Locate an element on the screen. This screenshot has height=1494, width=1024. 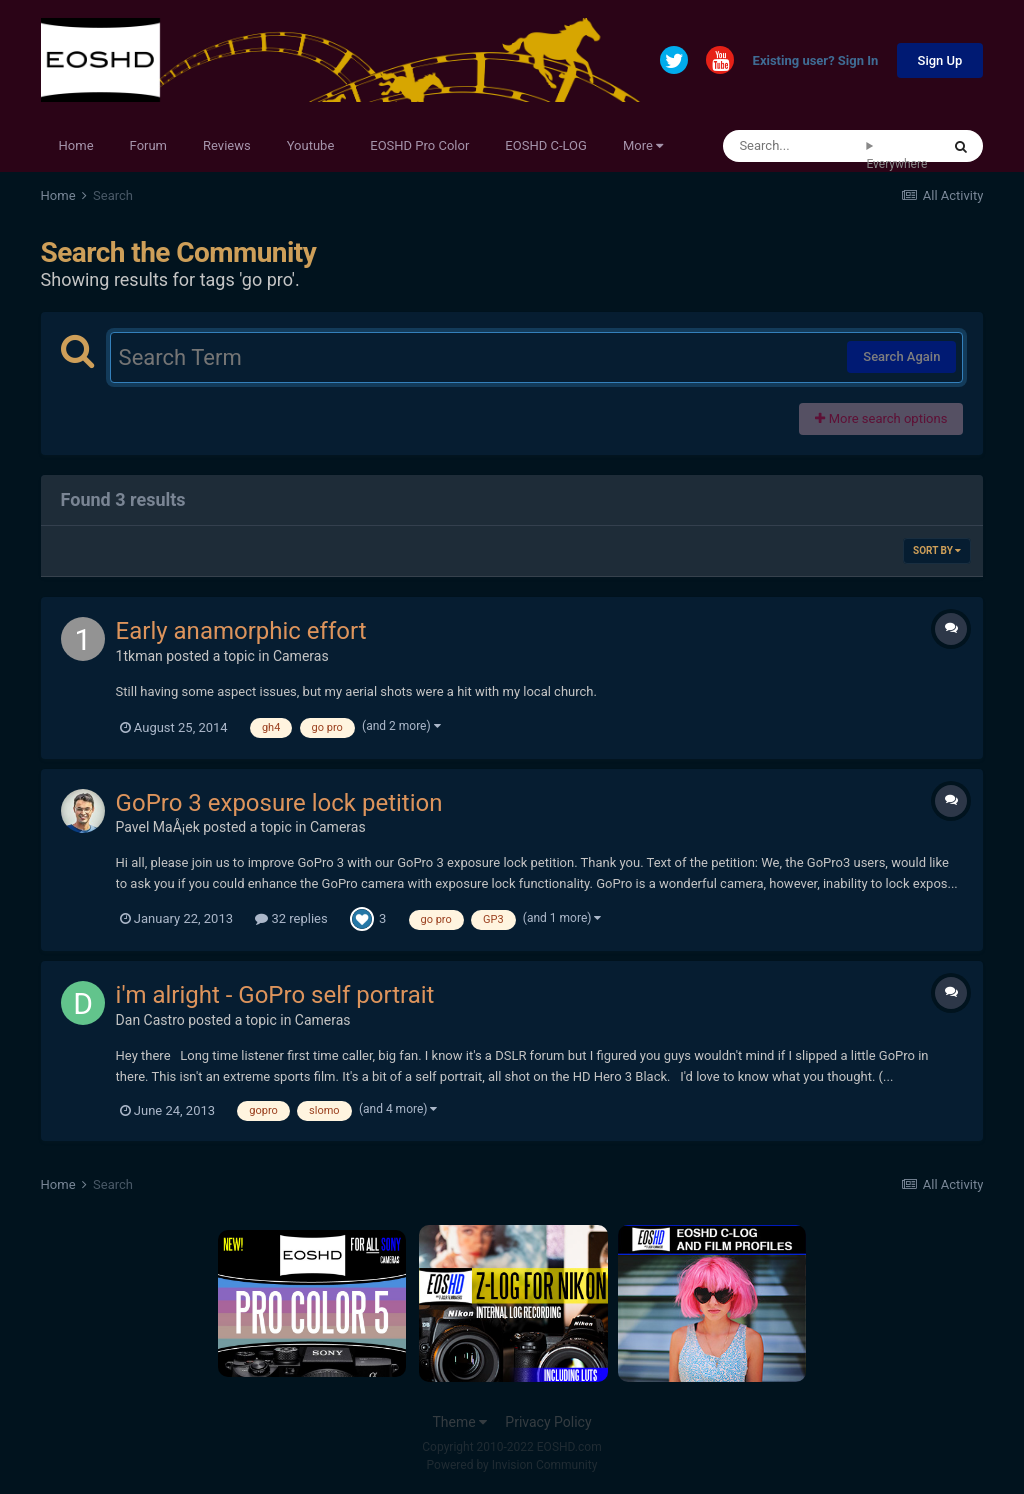
Reviews is located at coordinates (227, 145).